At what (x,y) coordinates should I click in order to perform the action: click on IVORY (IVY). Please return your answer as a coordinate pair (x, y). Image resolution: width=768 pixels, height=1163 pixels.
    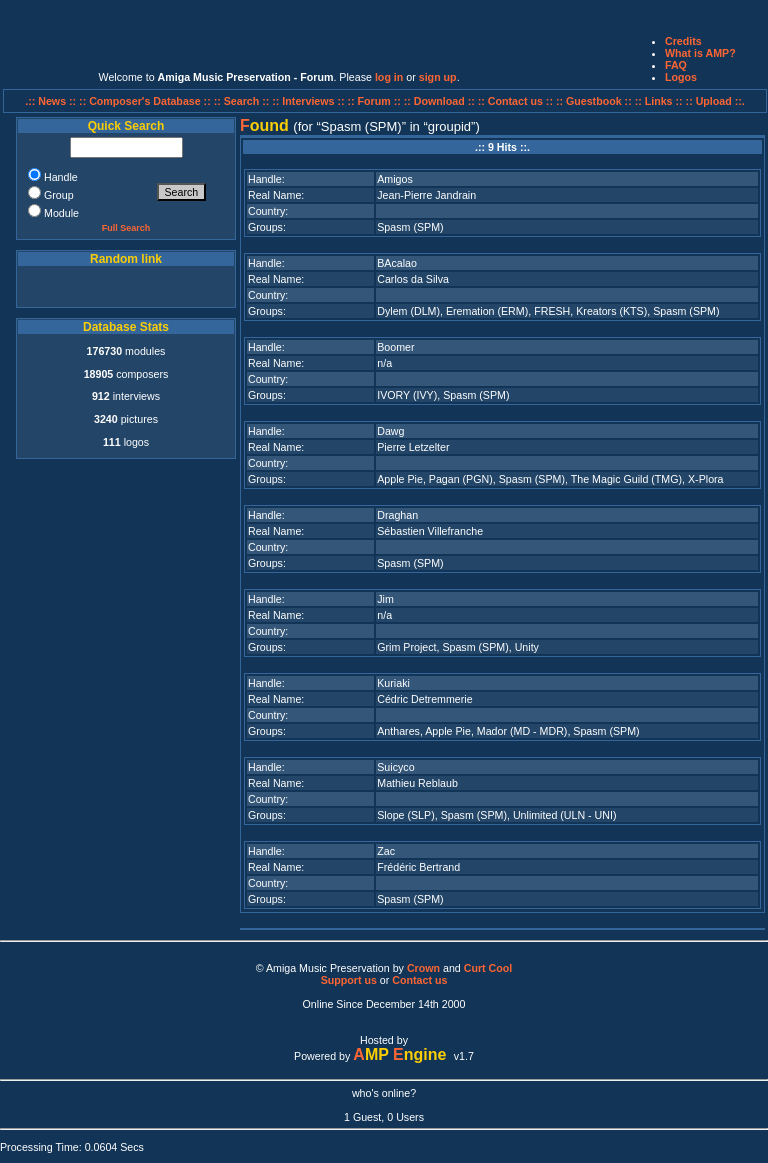
    Looking at the image, I should click on (407, 395).